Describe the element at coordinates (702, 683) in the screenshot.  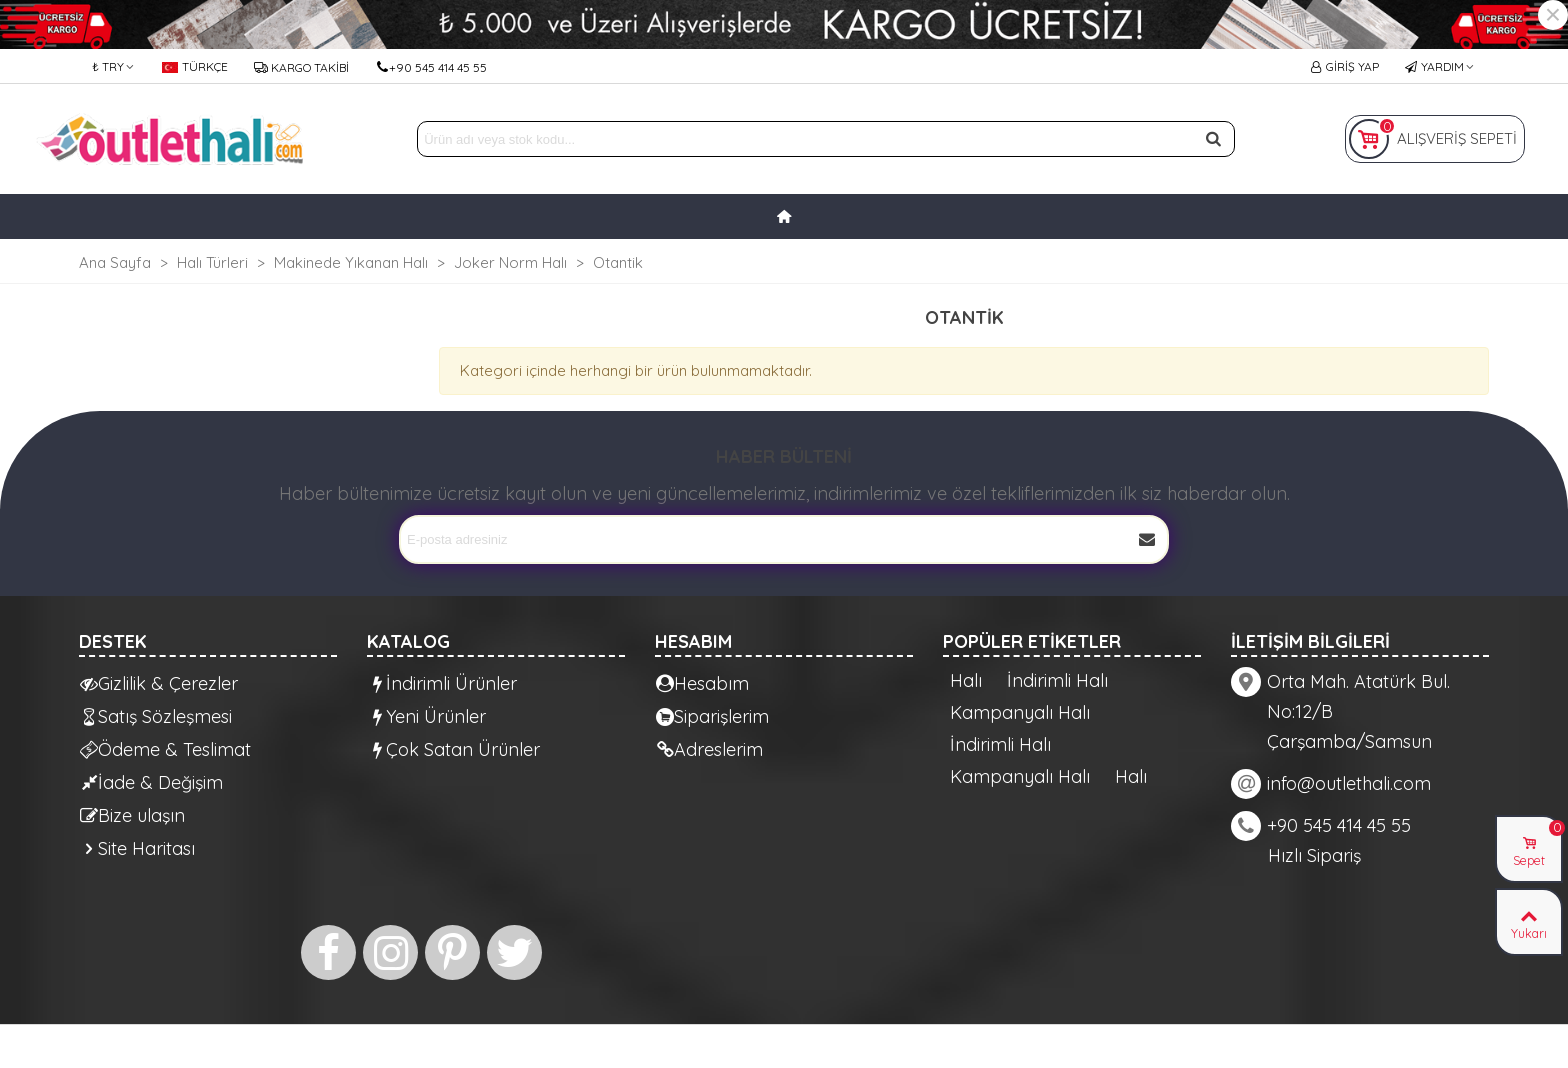
I see `Hesabım` at that location.